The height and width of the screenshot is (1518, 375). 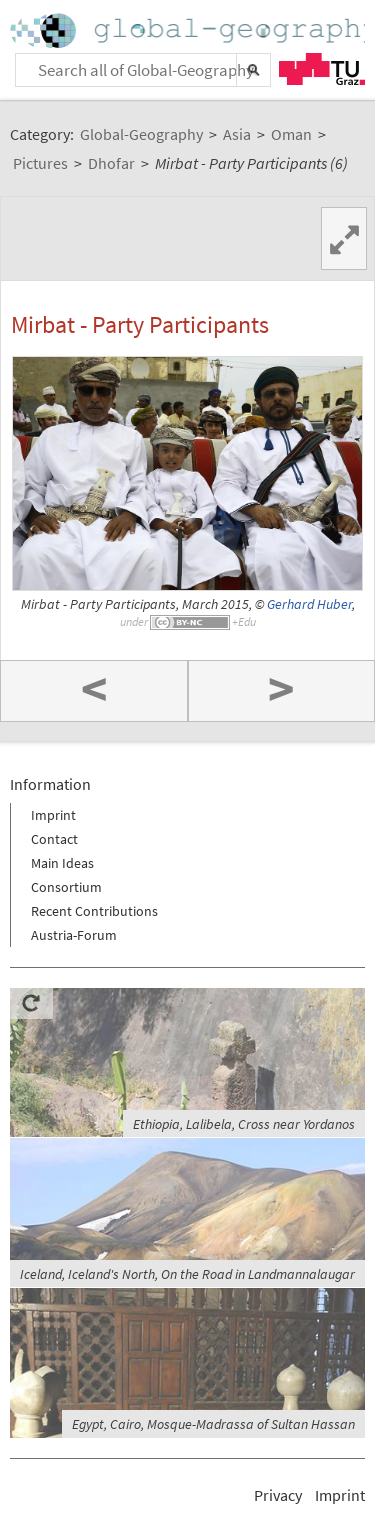 I want to click on Imprint, so click(x=53, y=815).